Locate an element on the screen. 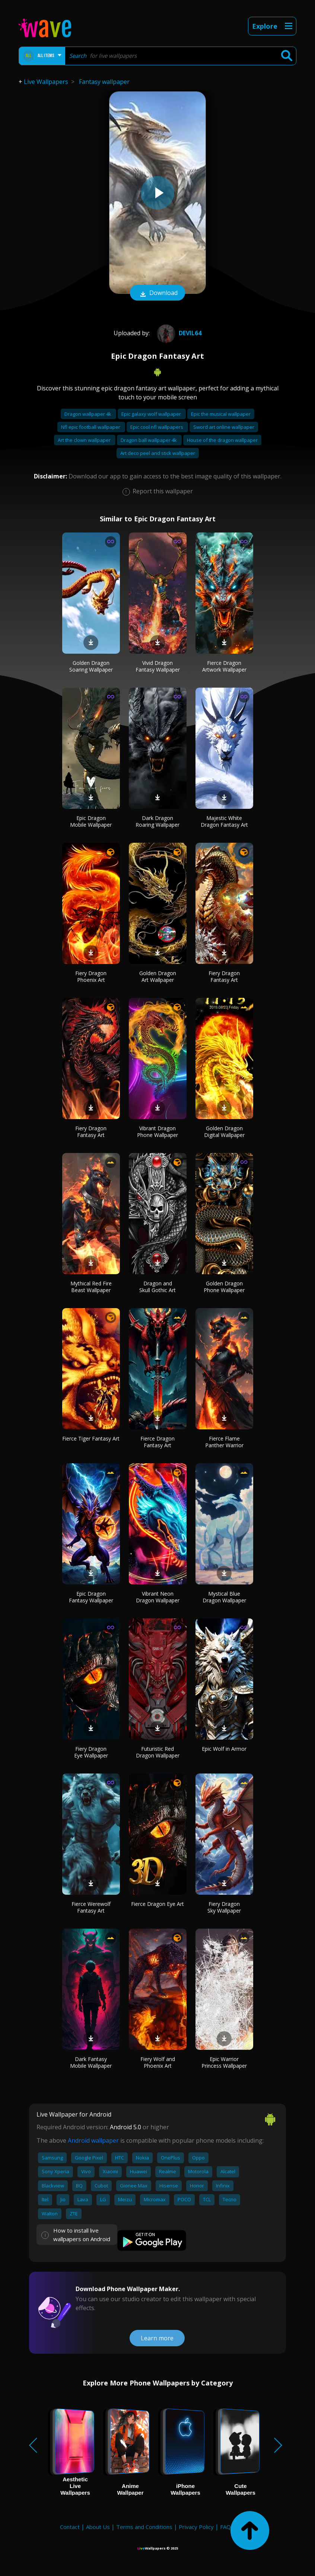  Nfl epic football wallpaper is located at coordinates (91, 427).